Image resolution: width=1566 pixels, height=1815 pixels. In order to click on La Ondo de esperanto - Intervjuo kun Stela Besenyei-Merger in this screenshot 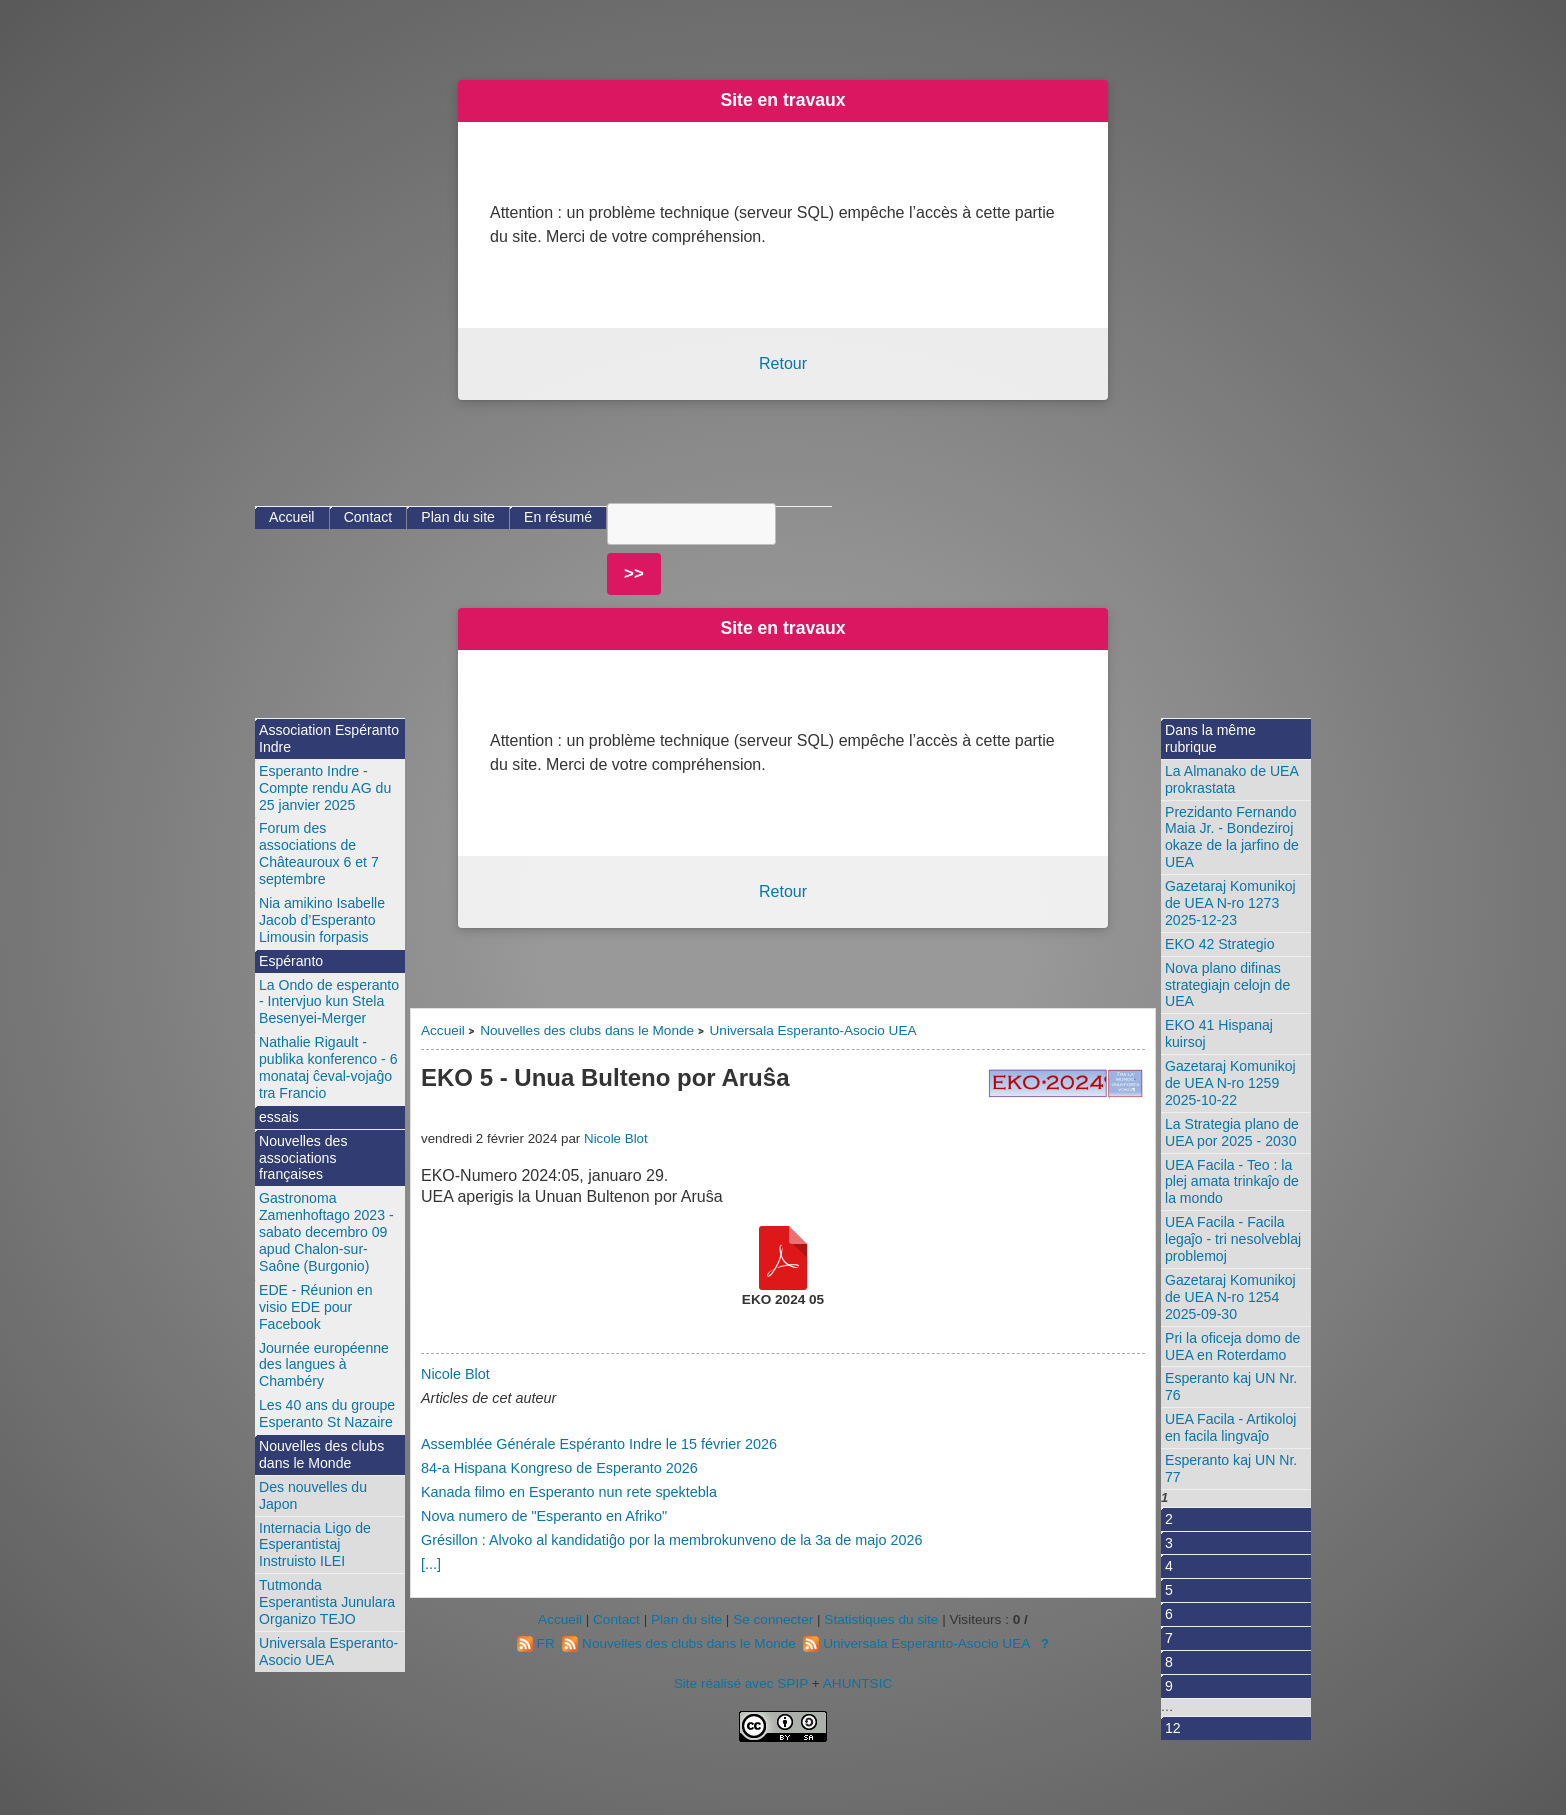, I will do `click(329, 1002)`.